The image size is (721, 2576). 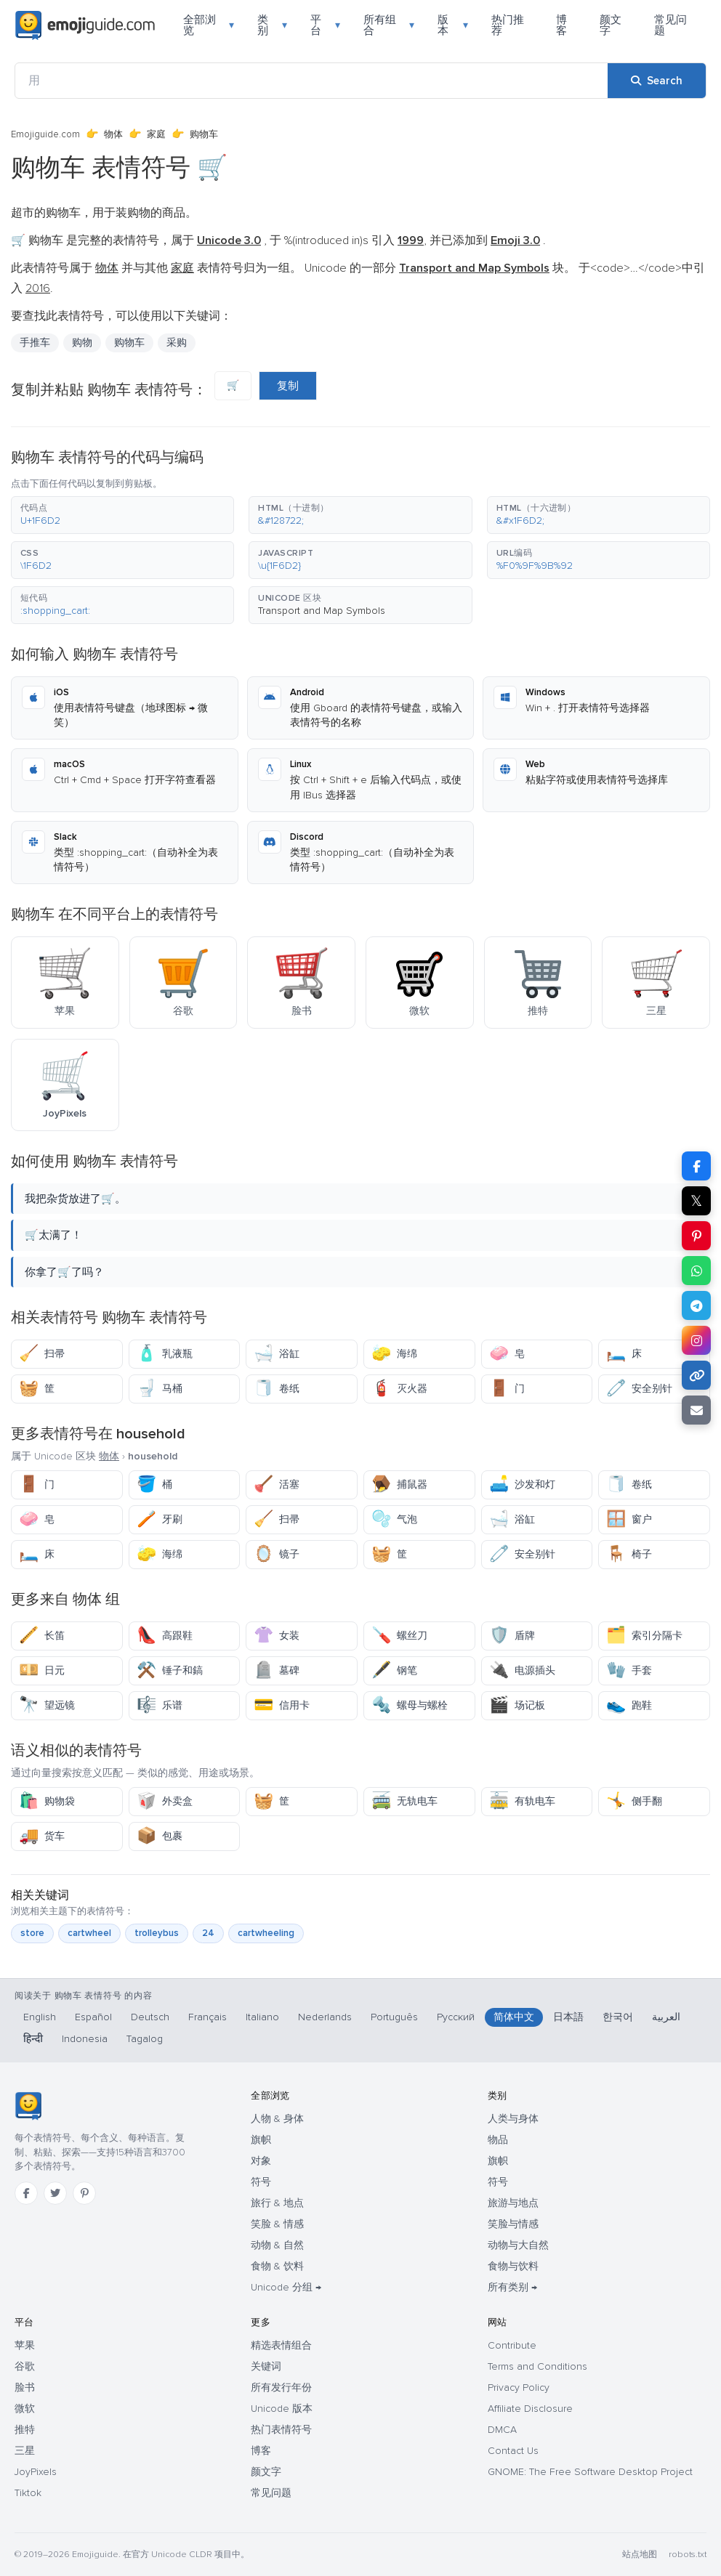 I want to click on 推特, so click(x=25, y=2429).